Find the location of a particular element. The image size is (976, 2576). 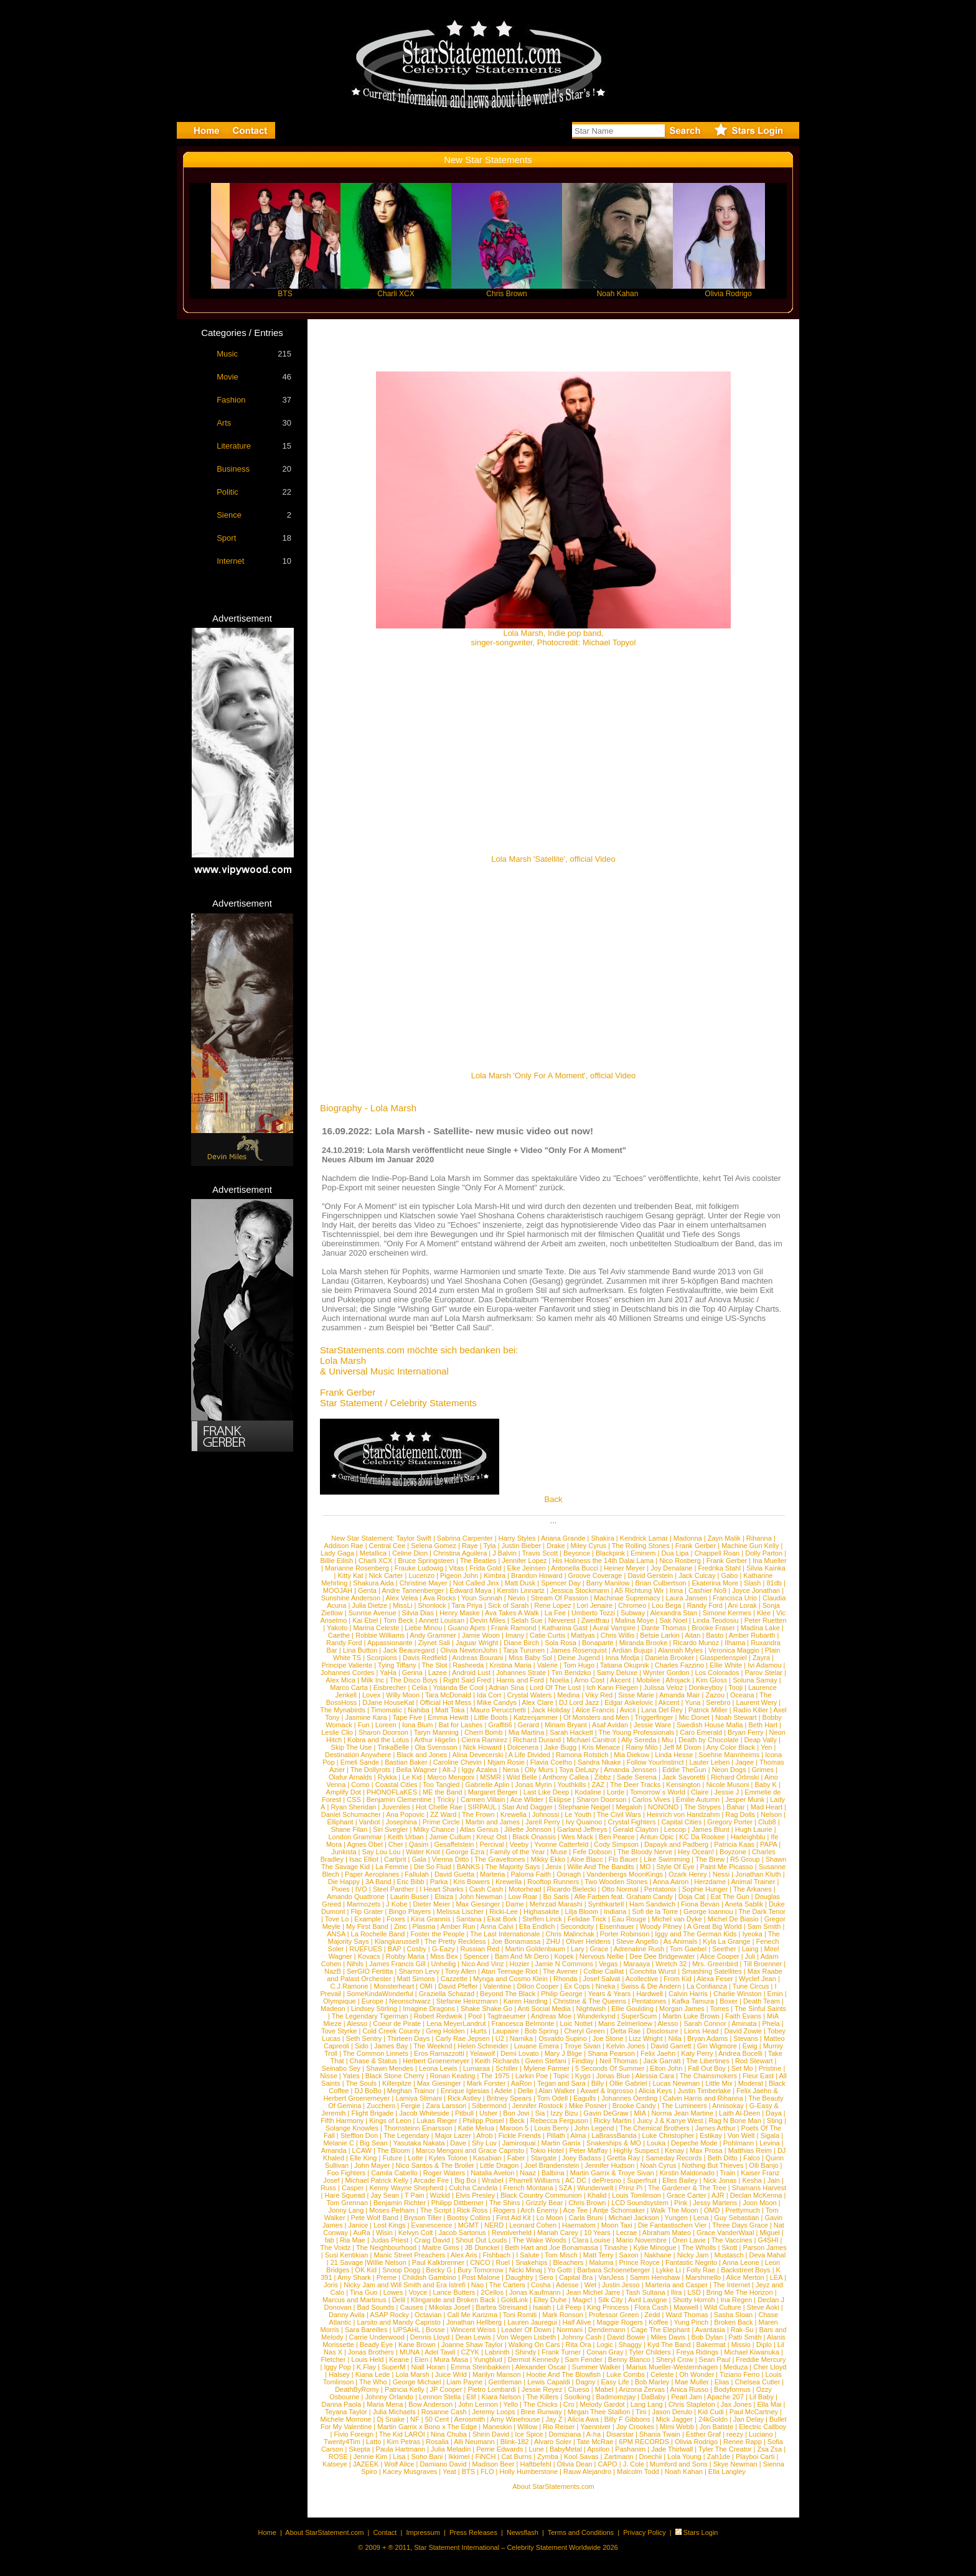

Sharron Levy is located at coordinates (418, 1971).